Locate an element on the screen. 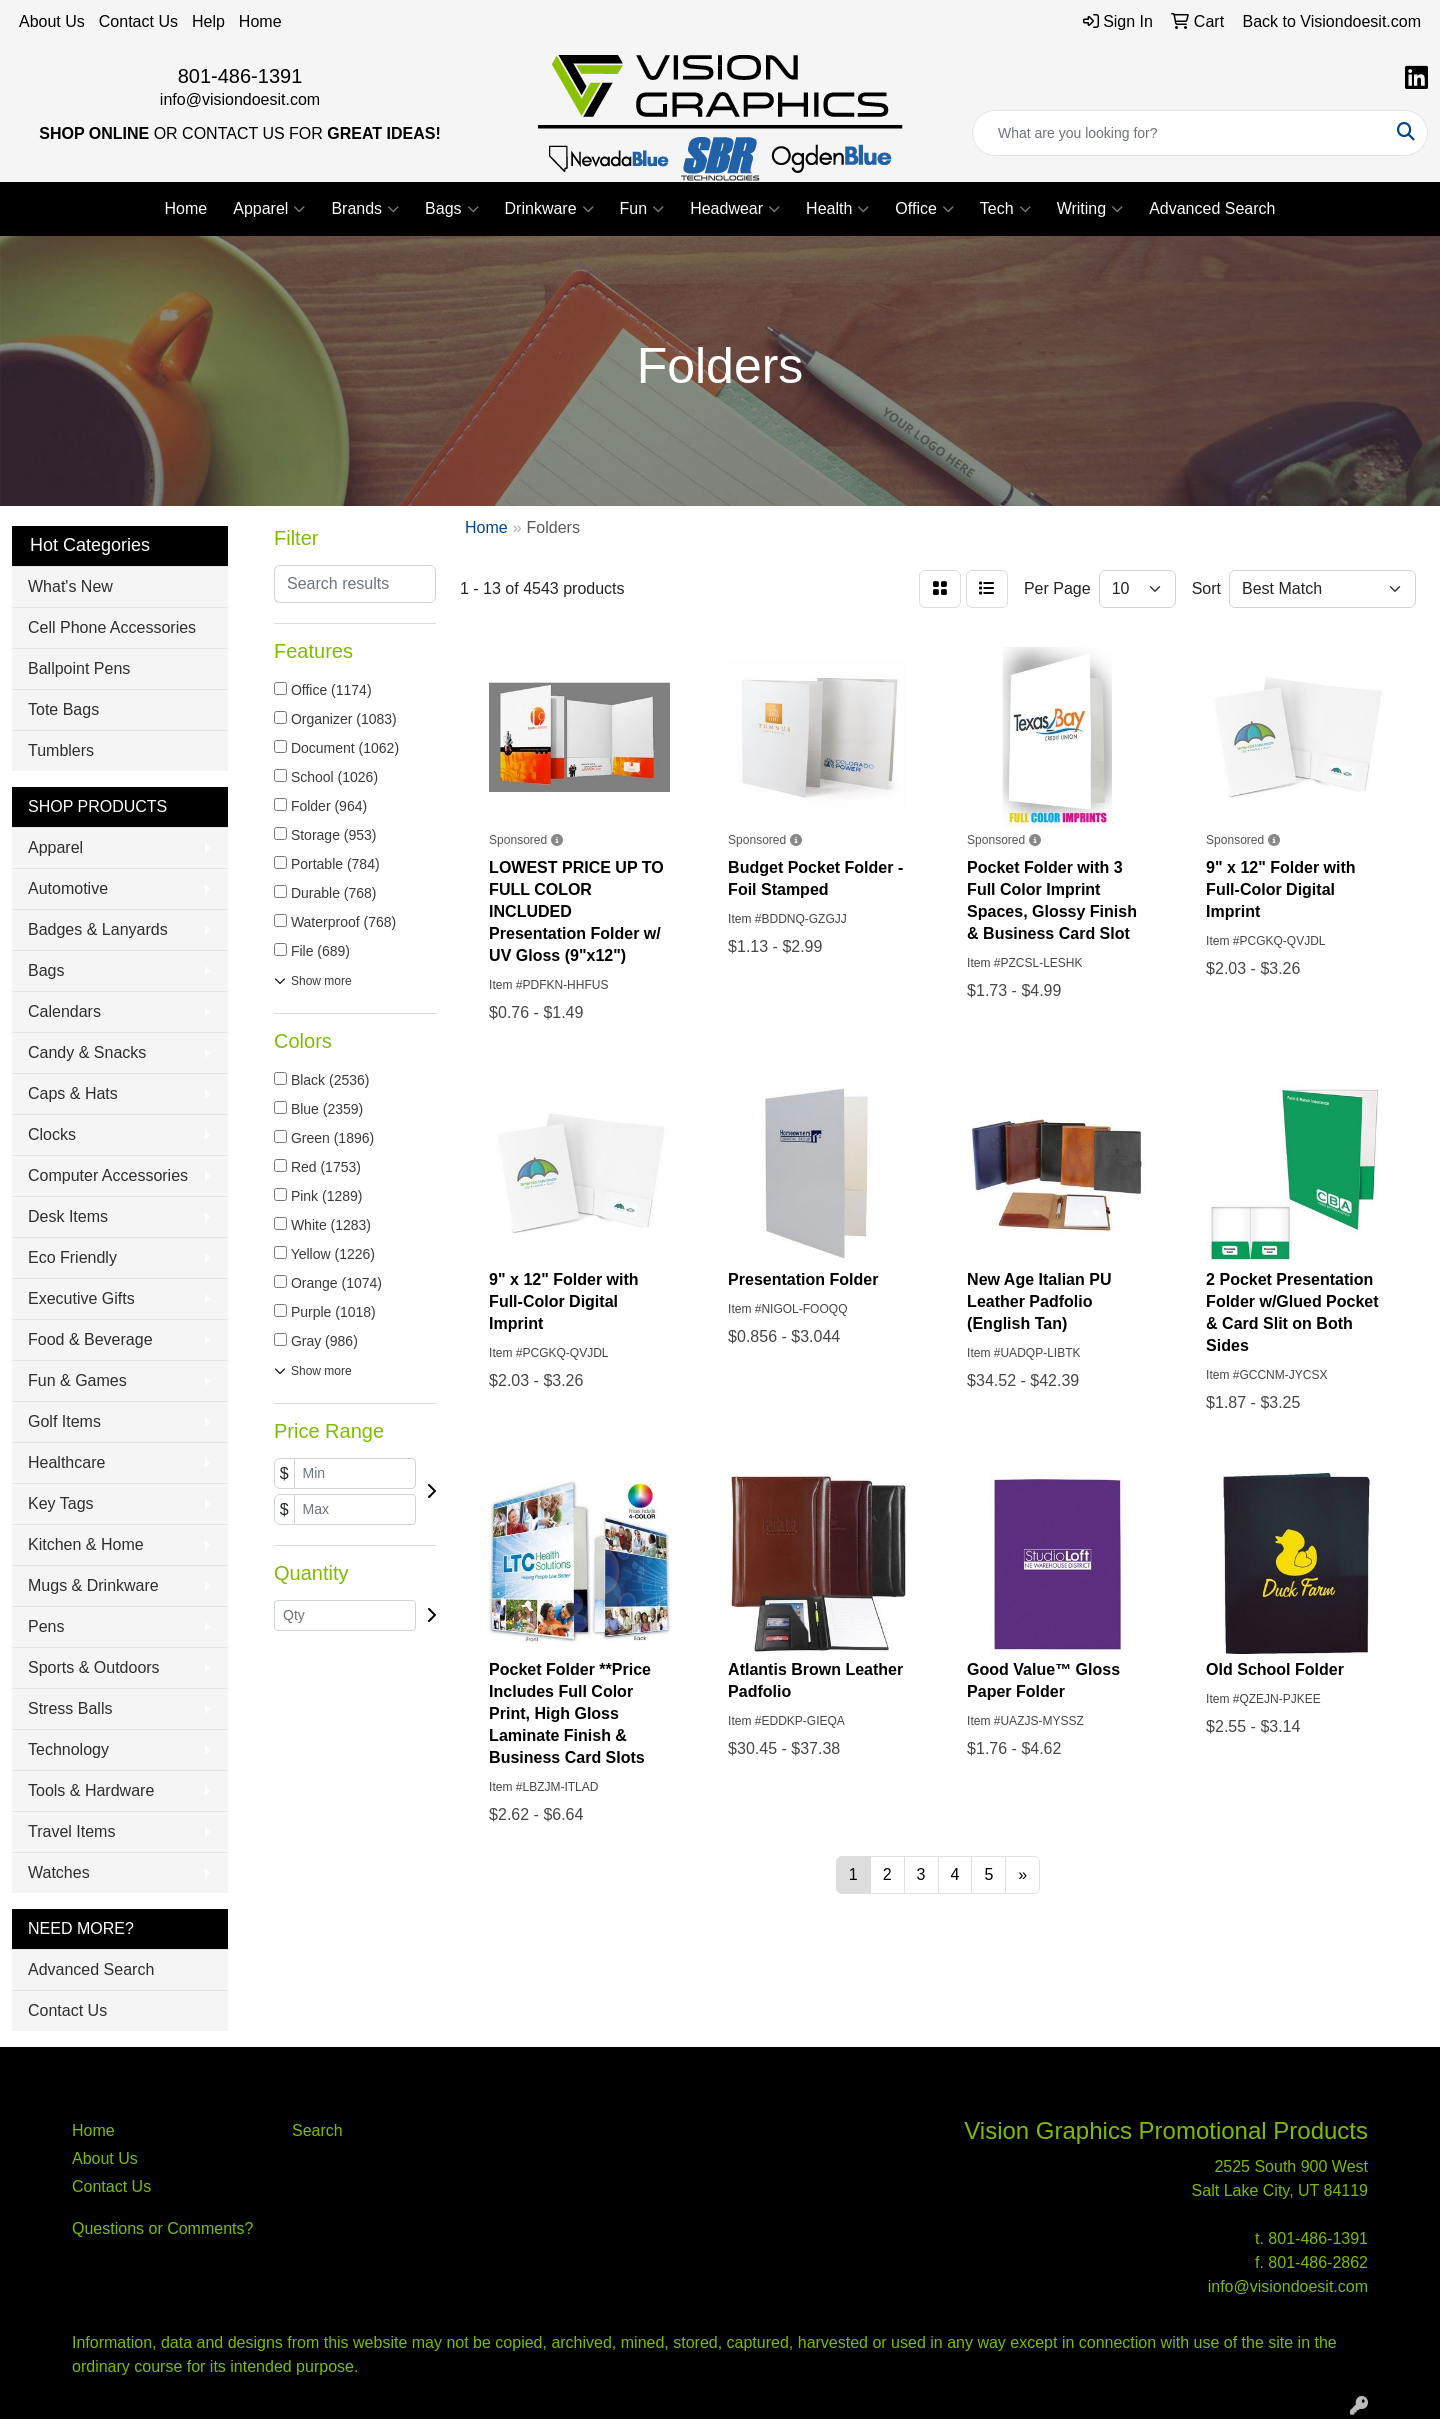 The image size is (1440, 2419). Fun is located at coordinates (642, 209).